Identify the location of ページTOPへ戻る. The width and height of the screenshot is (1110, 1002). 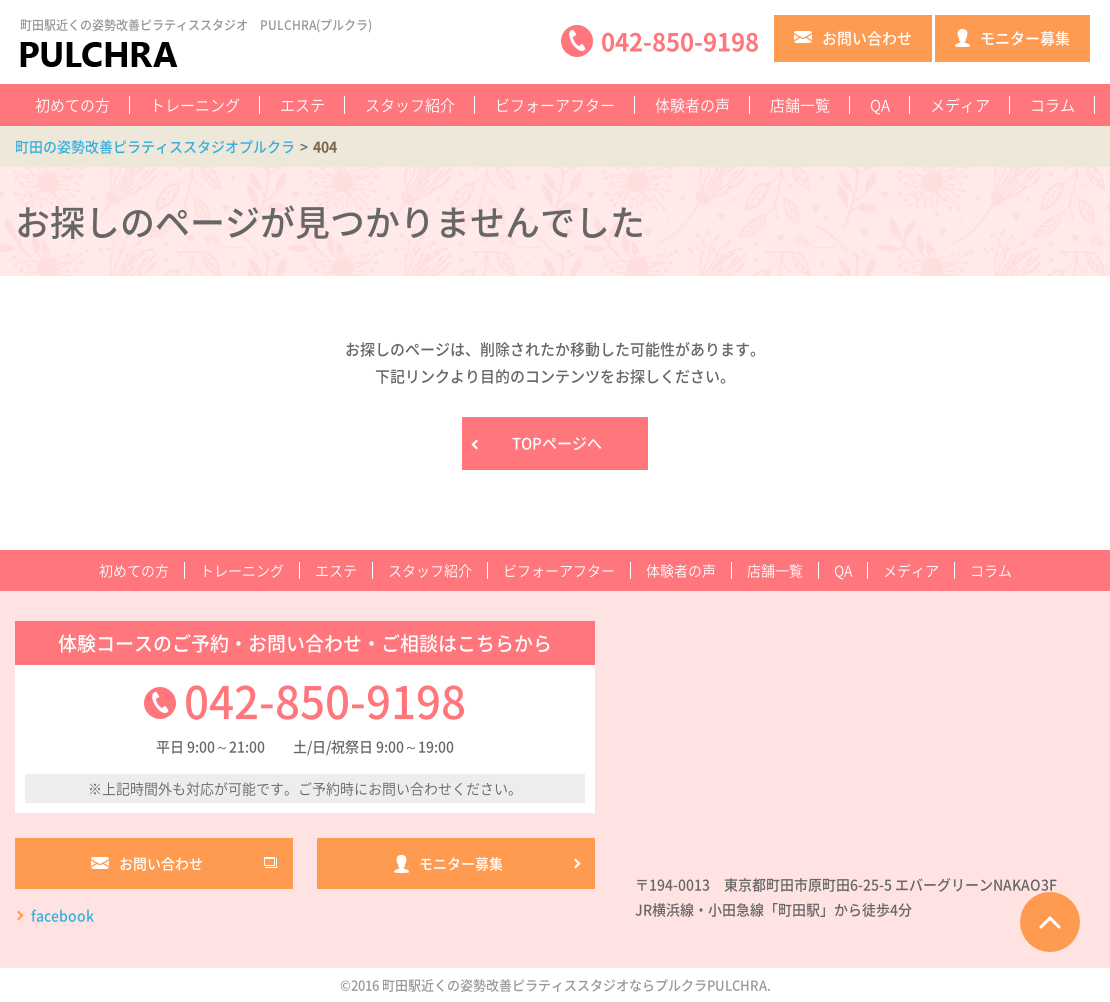
(1050, 922).